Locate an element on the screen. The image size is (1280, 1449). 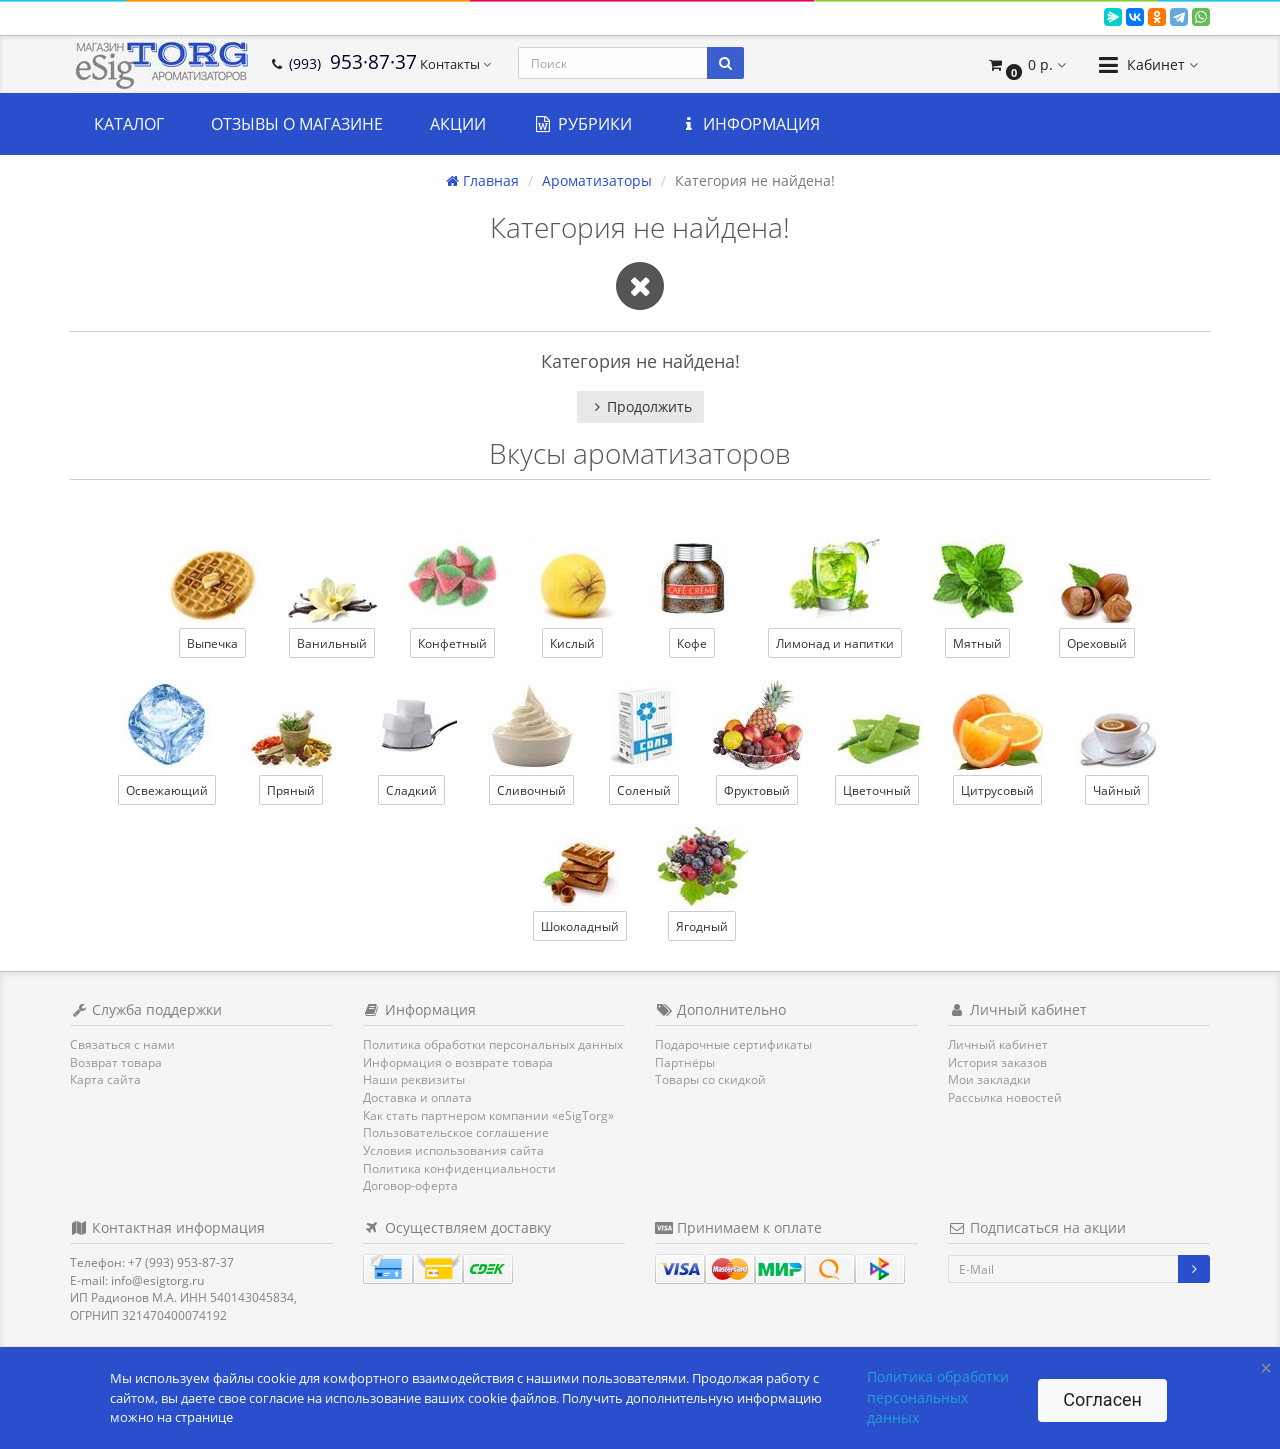
Лимонад и напитки is located at coordinates (835, 643).